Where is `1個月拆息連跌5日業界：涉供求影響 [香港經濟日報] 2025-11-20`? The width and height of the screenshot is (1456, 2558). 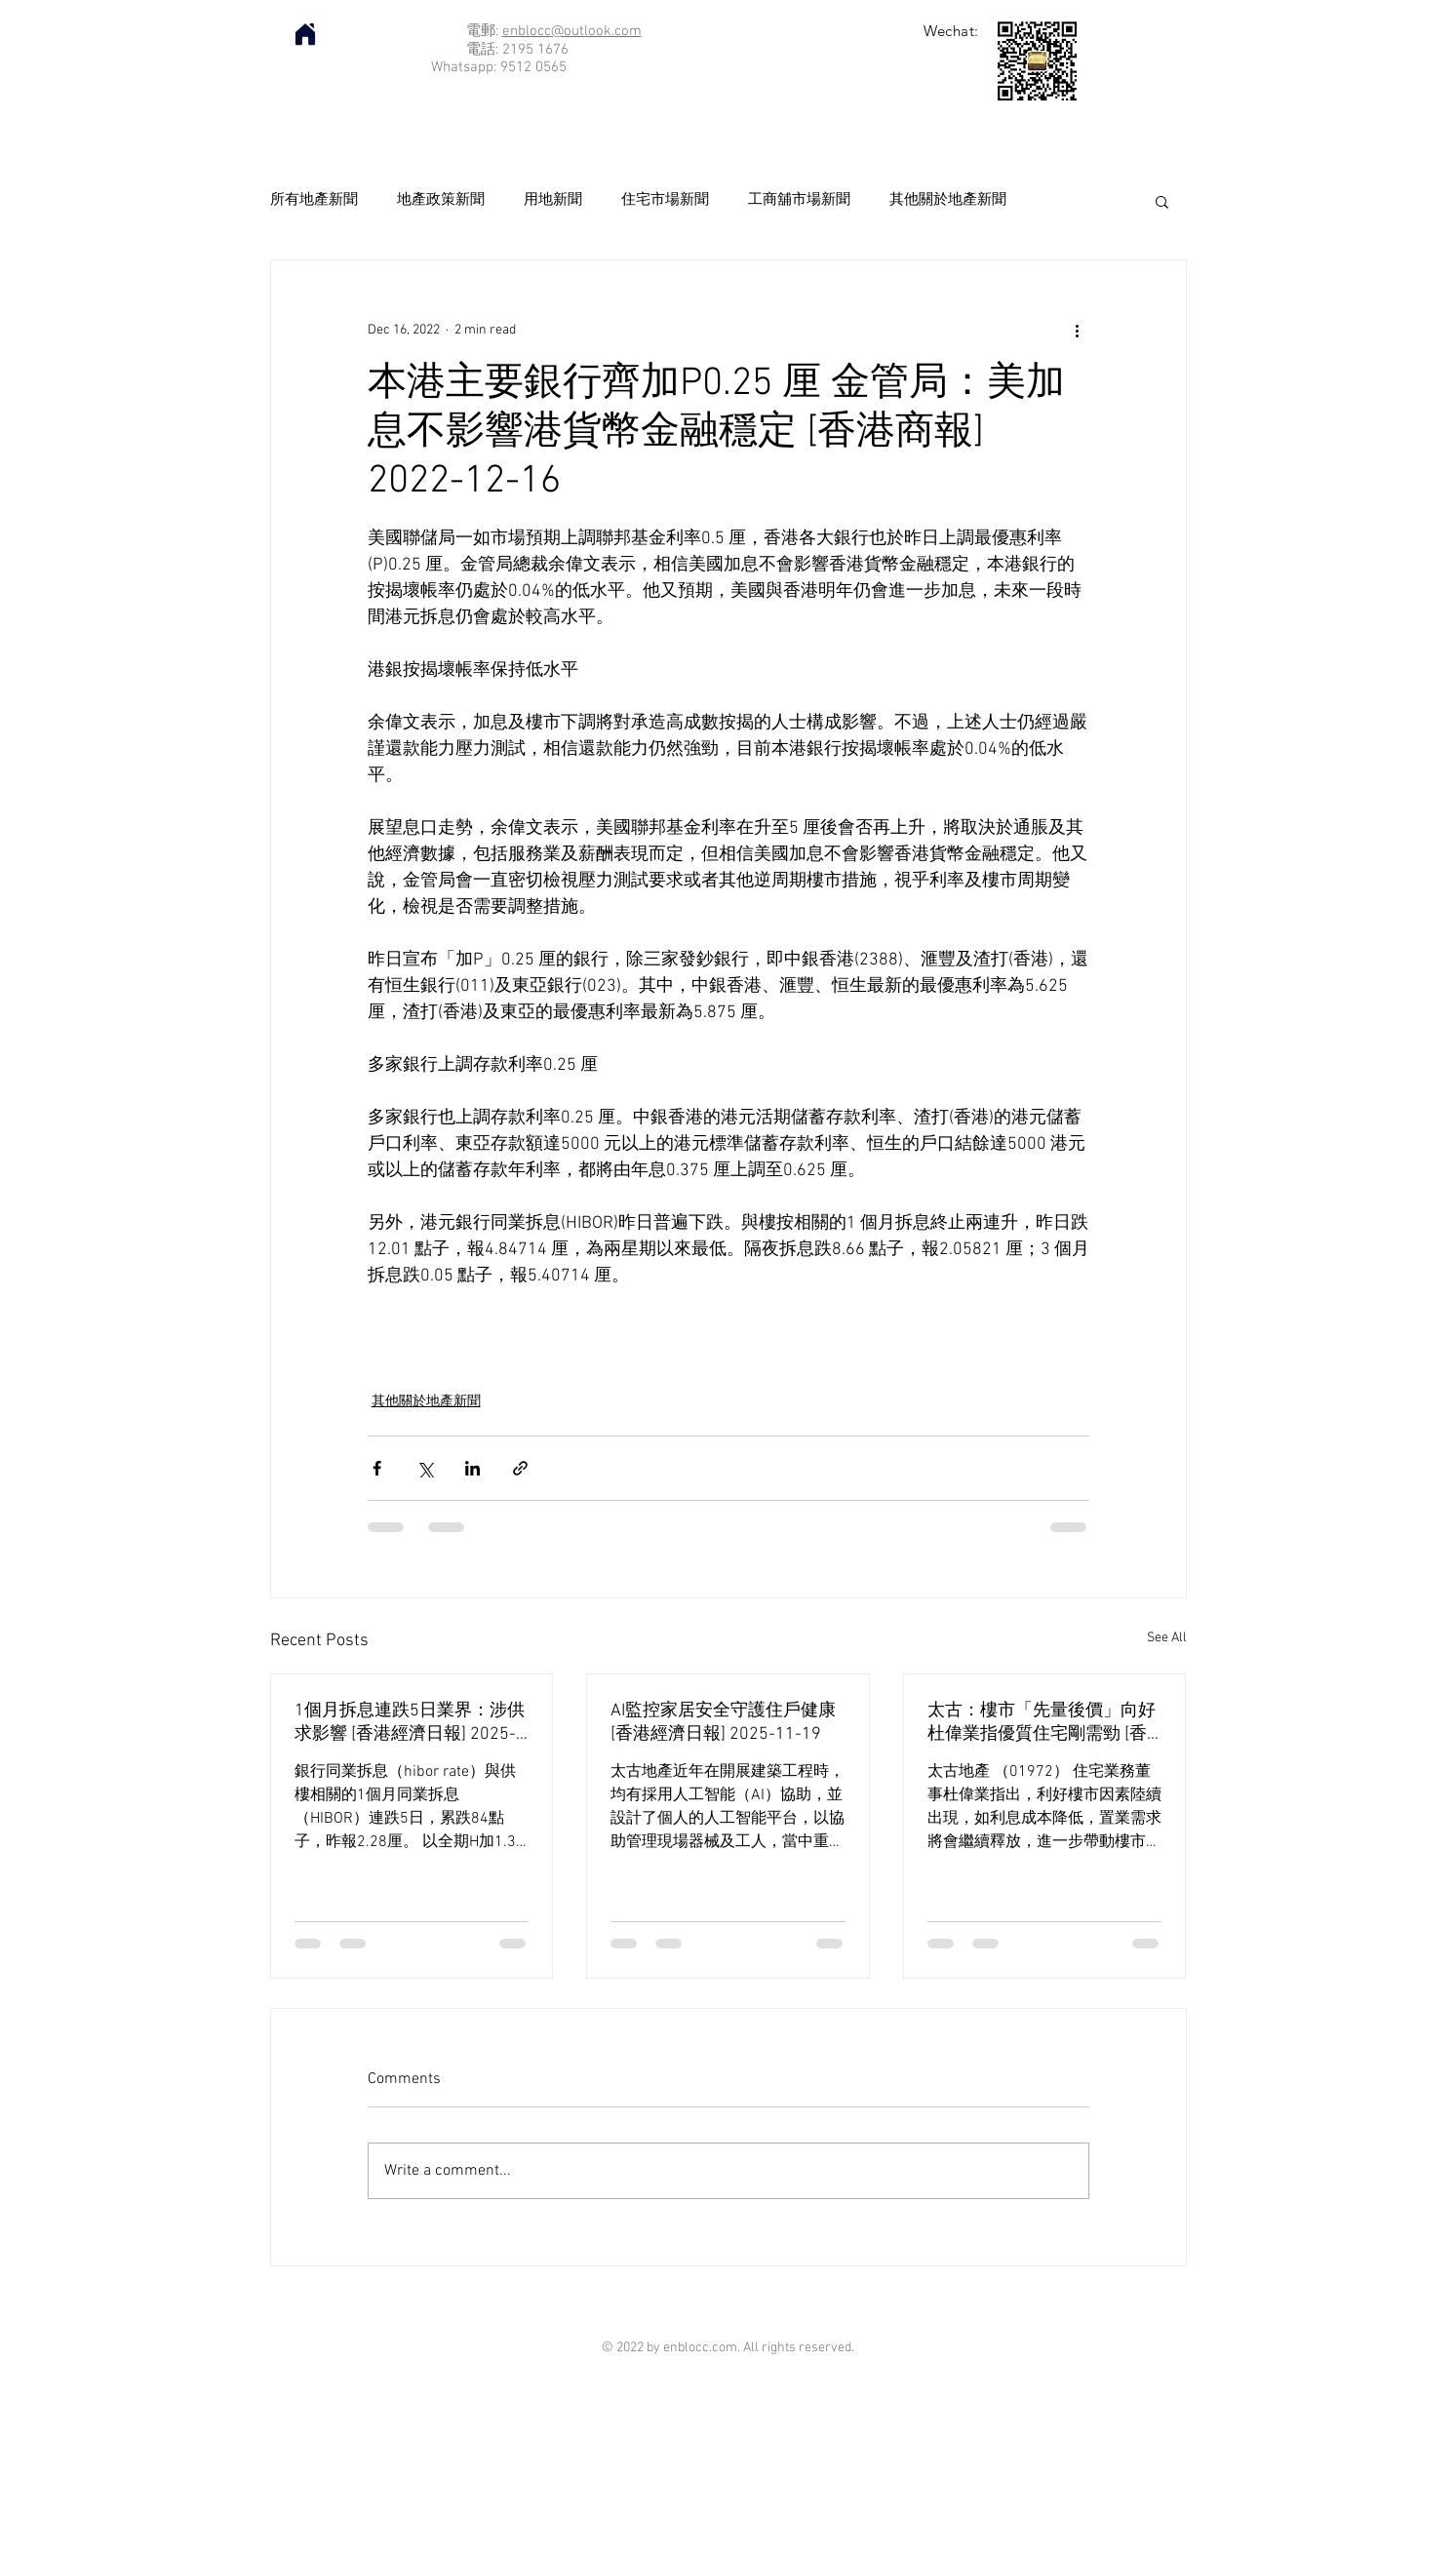
1個月拆息連跌5日業界：涉供求影響 [香港經濟日報] 2025-11-20 is located at coordinates (410, 1723).